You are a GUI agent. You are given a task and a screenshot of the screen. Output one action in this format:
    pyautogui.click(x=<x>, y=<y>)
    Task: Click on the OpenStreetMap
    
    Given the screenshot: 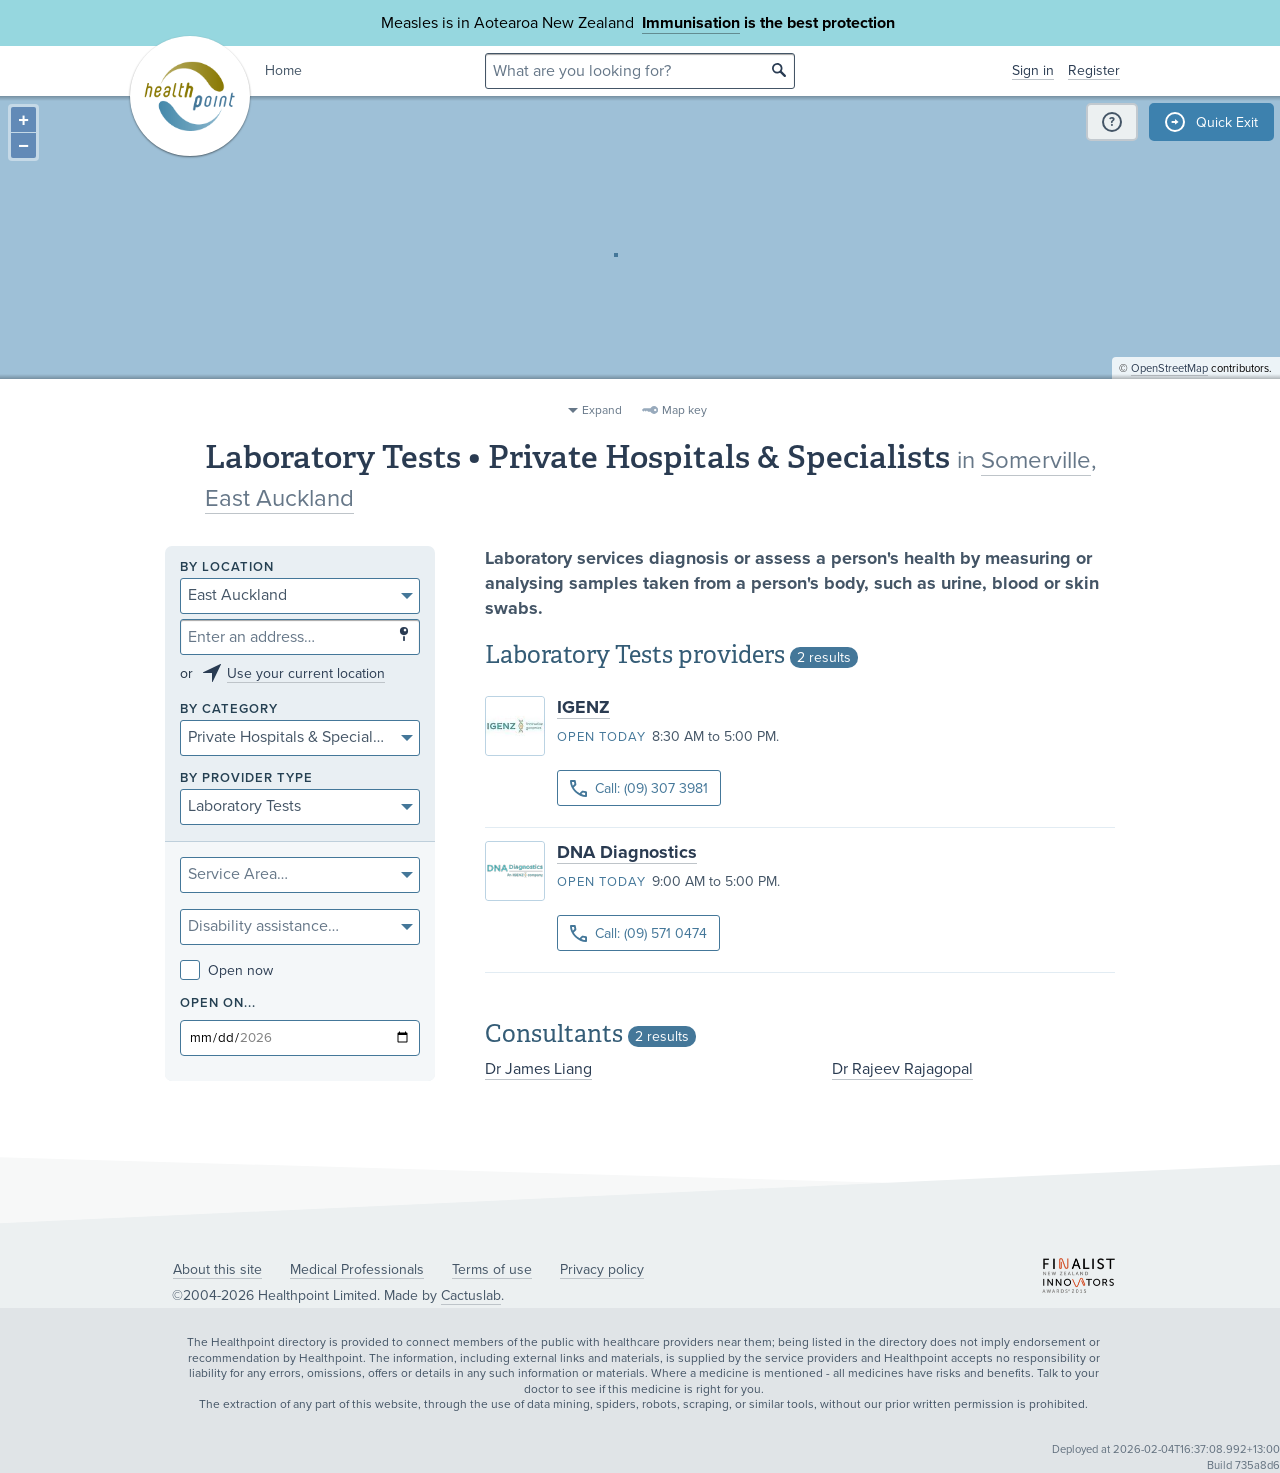 What is the action you would take?
    pyautogui.click(x=1169, y=385)
    